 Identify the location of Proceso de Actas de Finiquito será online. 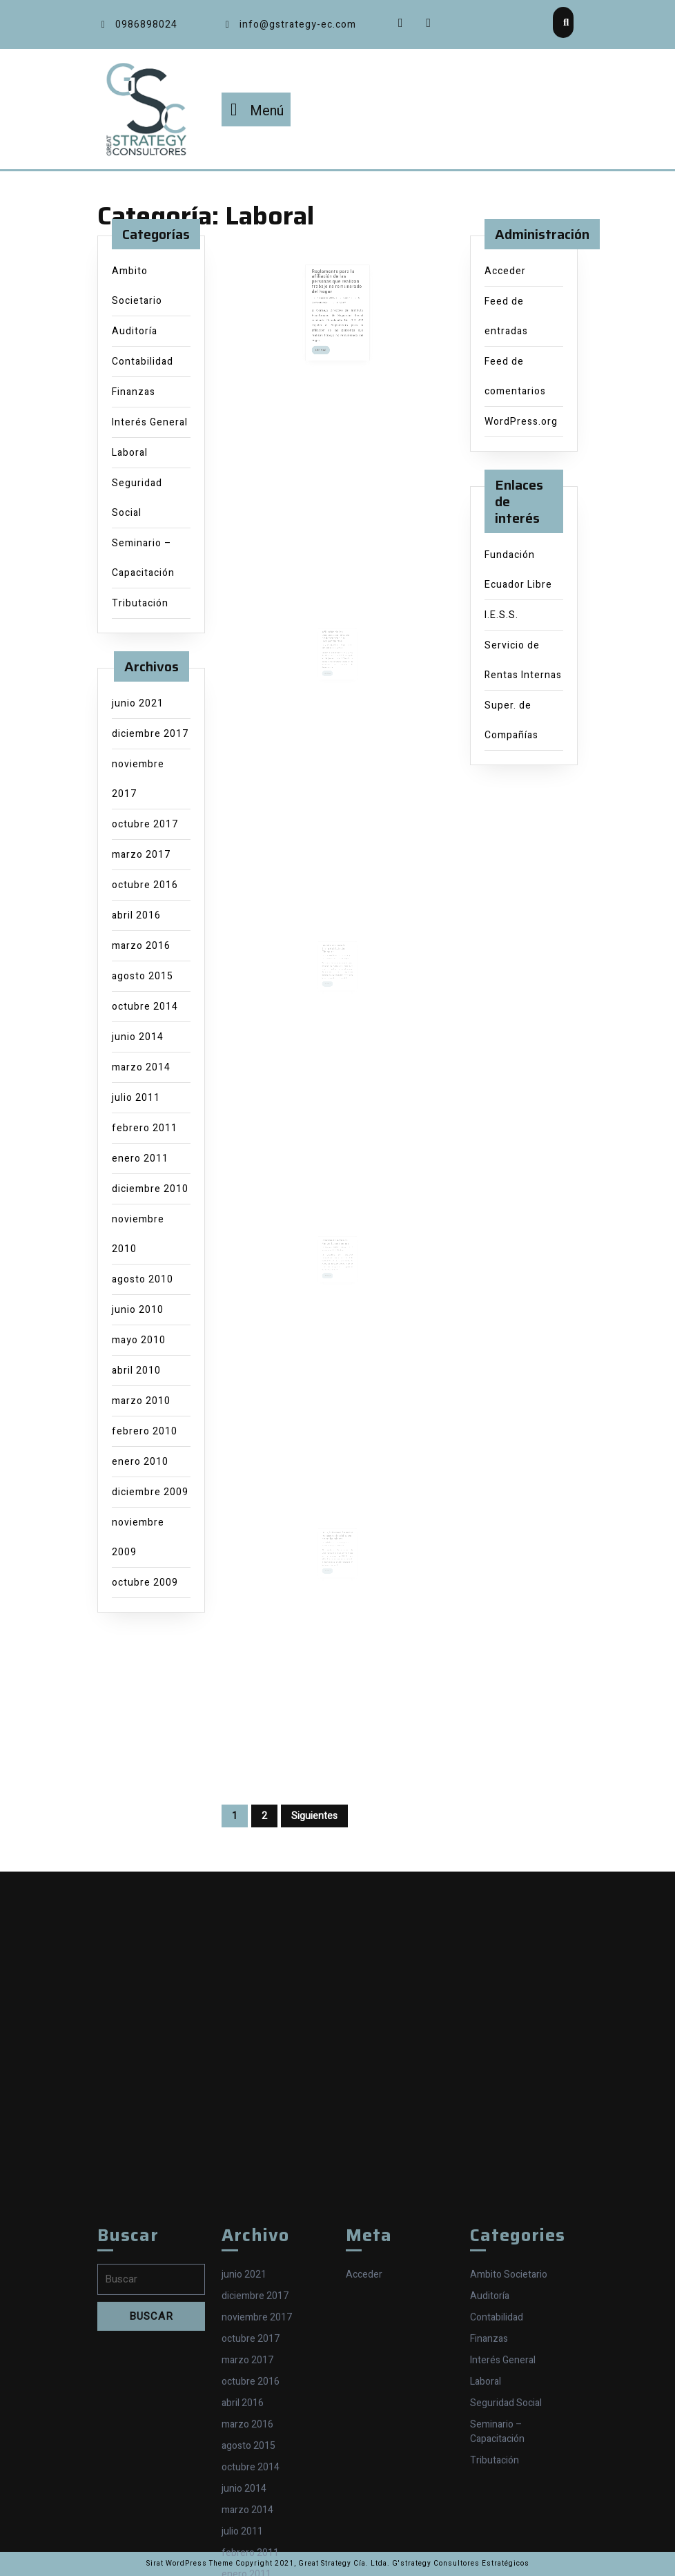
(336, 1265).